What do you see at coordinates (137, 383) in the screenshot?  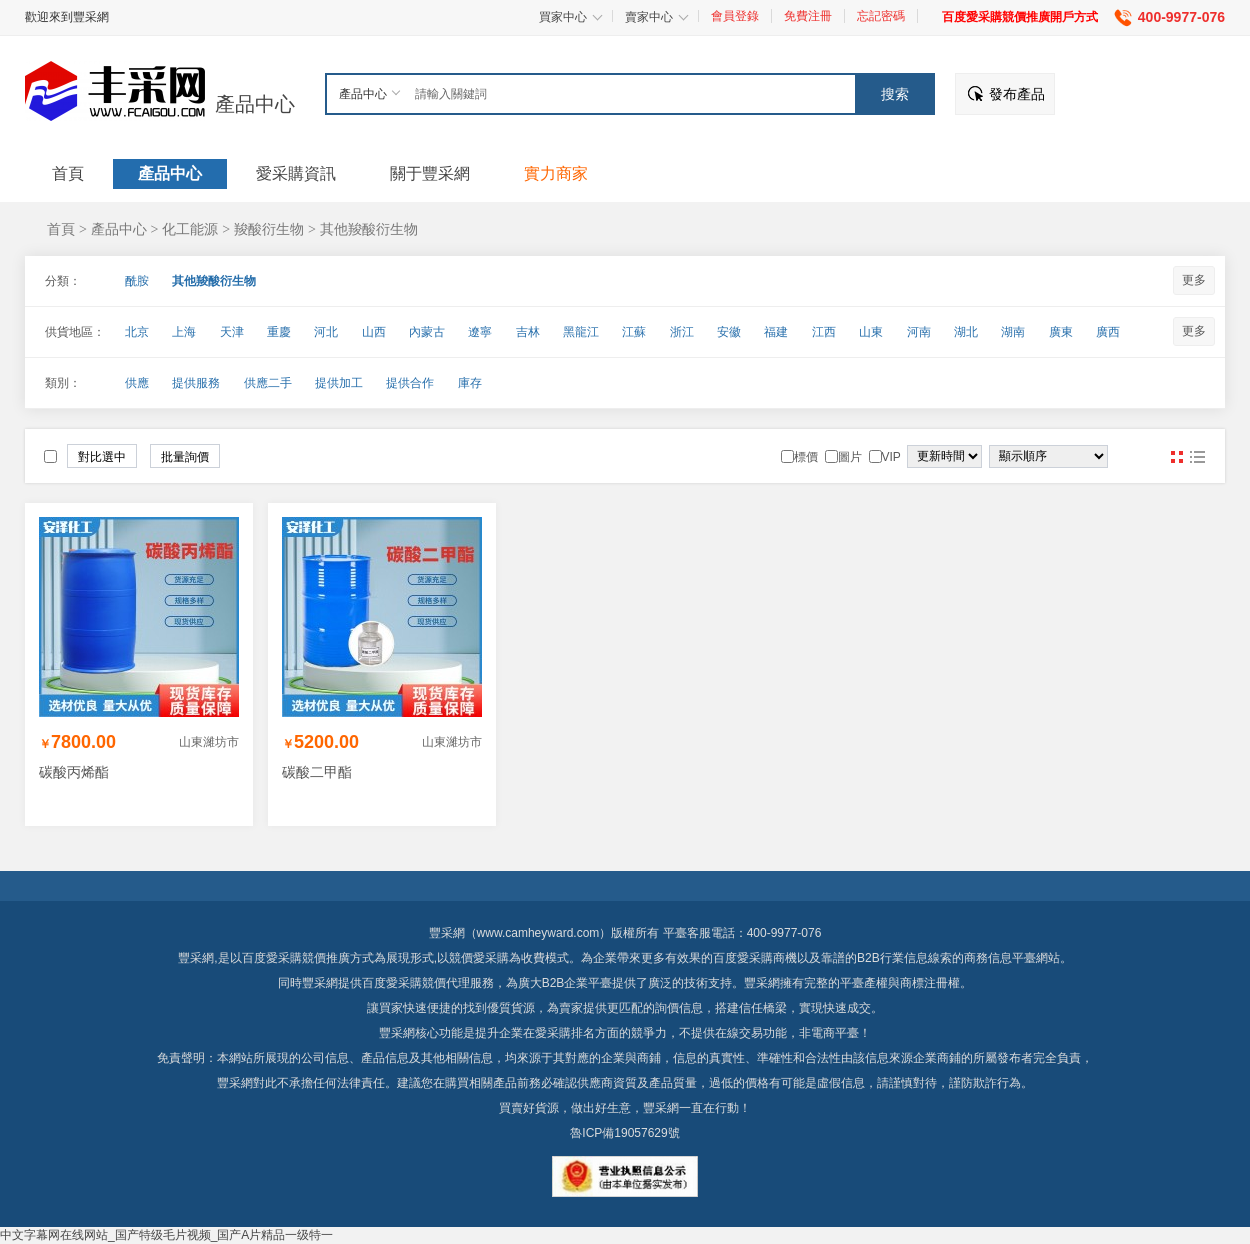 I see `供應` at bounding box center [137, 383].